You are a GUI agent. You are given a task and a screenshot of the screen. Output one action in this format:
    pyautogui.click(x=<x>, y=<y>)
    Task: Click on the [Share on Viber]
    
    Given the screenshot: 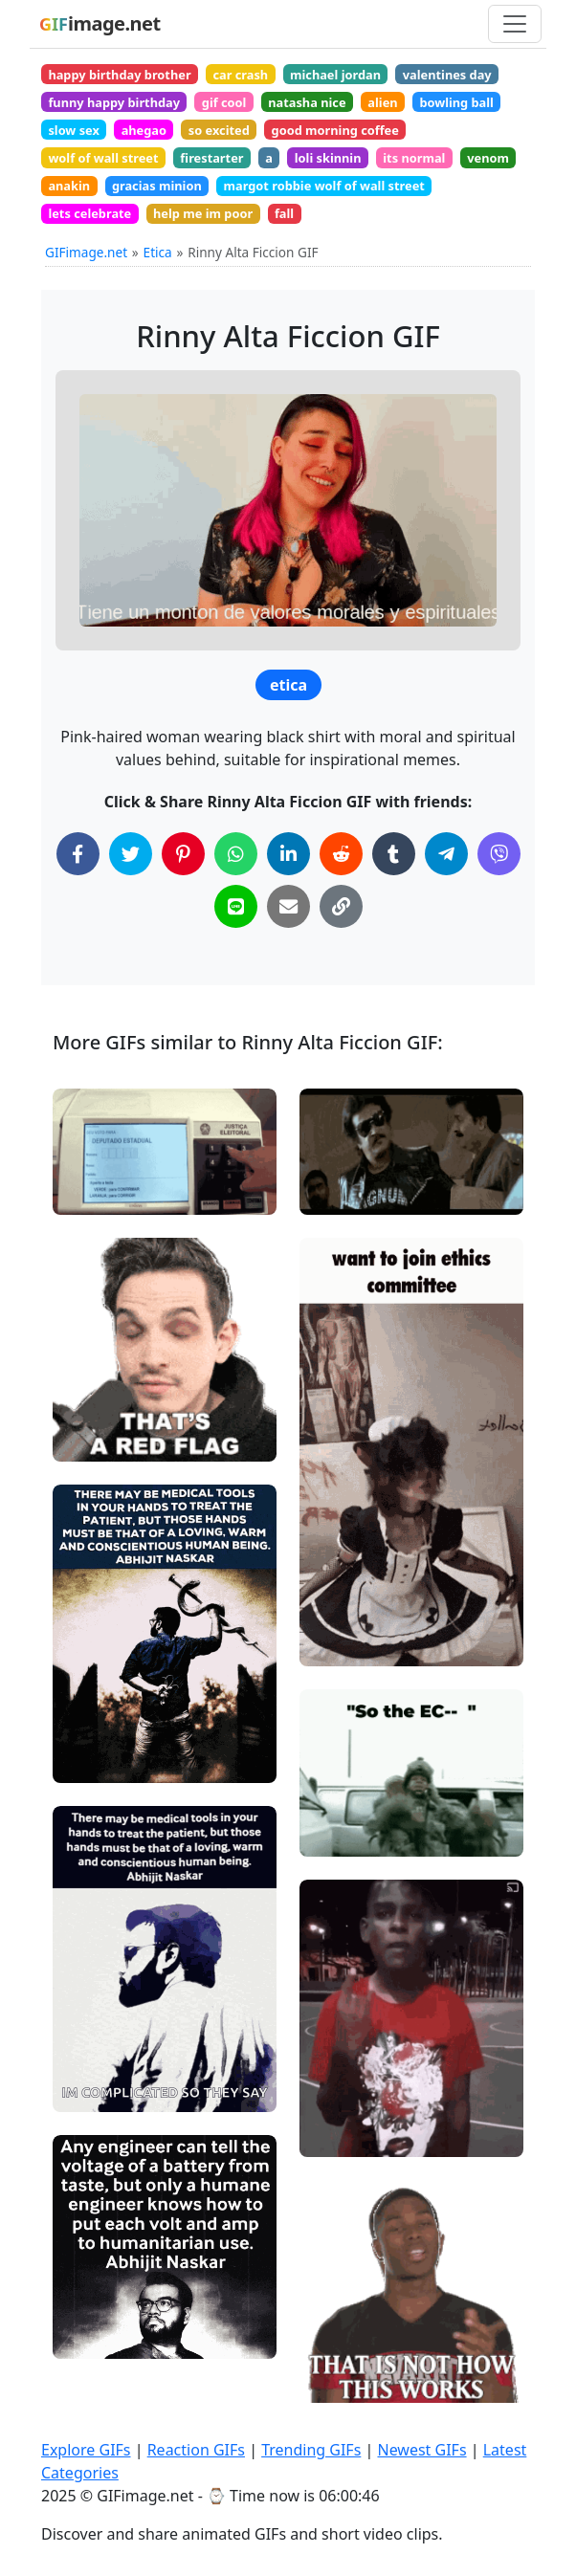 What is the action you would take?
    pyautogui.click(x=499, y=853)
    